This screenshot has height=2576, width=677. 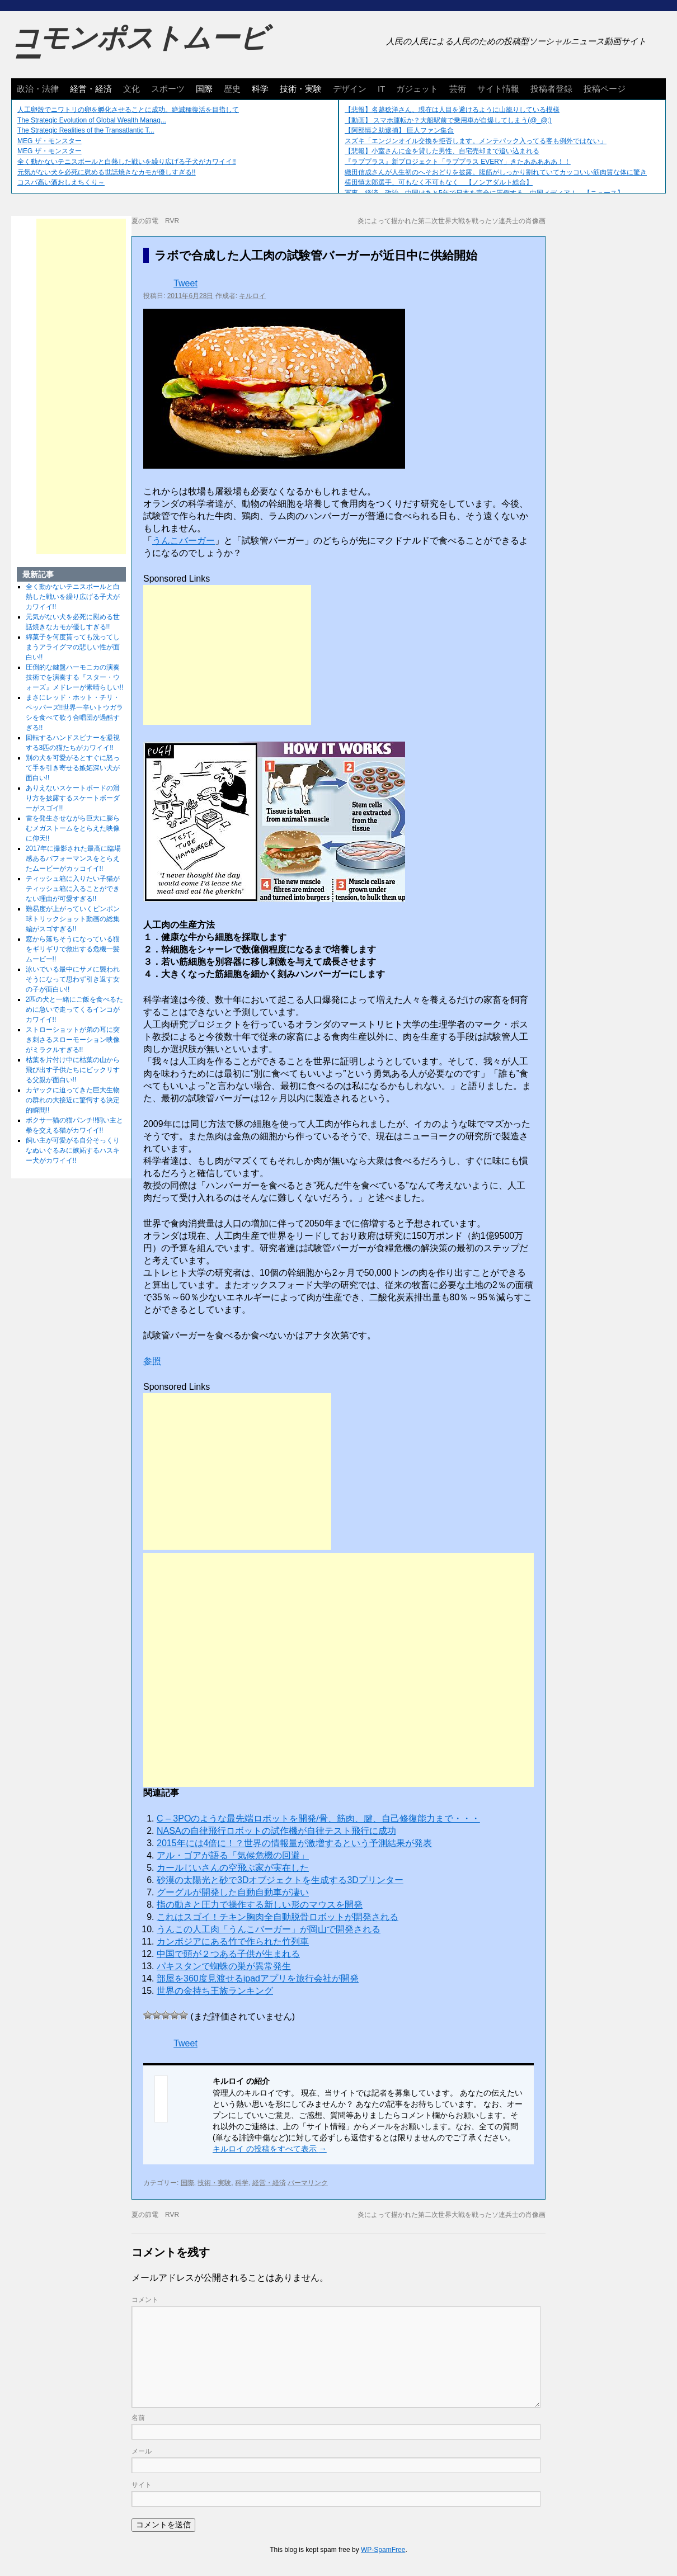 I want to click on 2匹の犬と一緒にご飯を食べるために急いで走ってくるインコがカワイイ!!, so click(x=75, y=1009).